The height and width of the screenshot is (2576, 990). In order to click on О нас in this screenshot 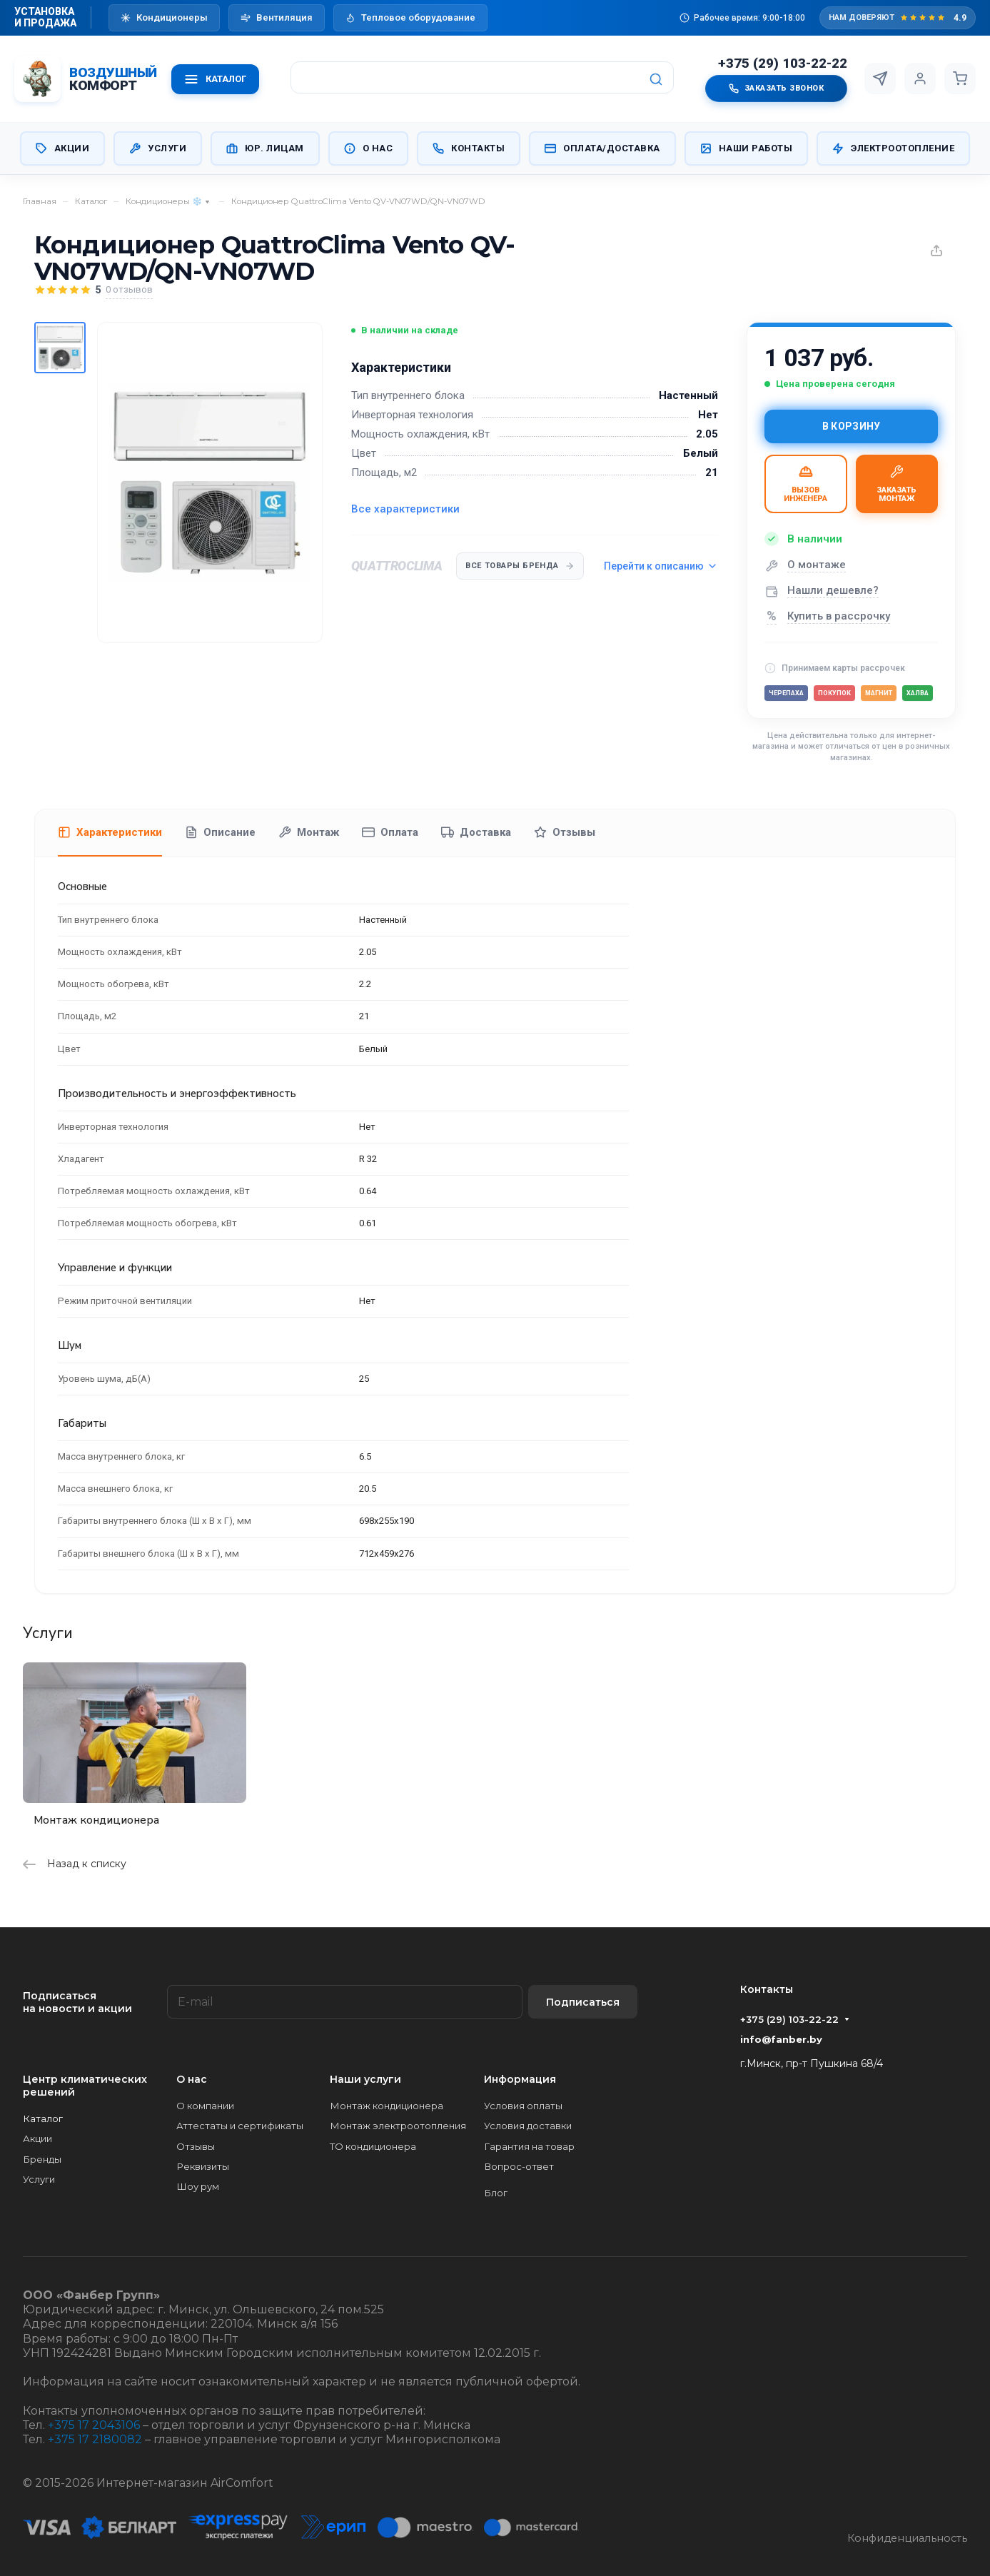, I will do `click(368, 148)`.